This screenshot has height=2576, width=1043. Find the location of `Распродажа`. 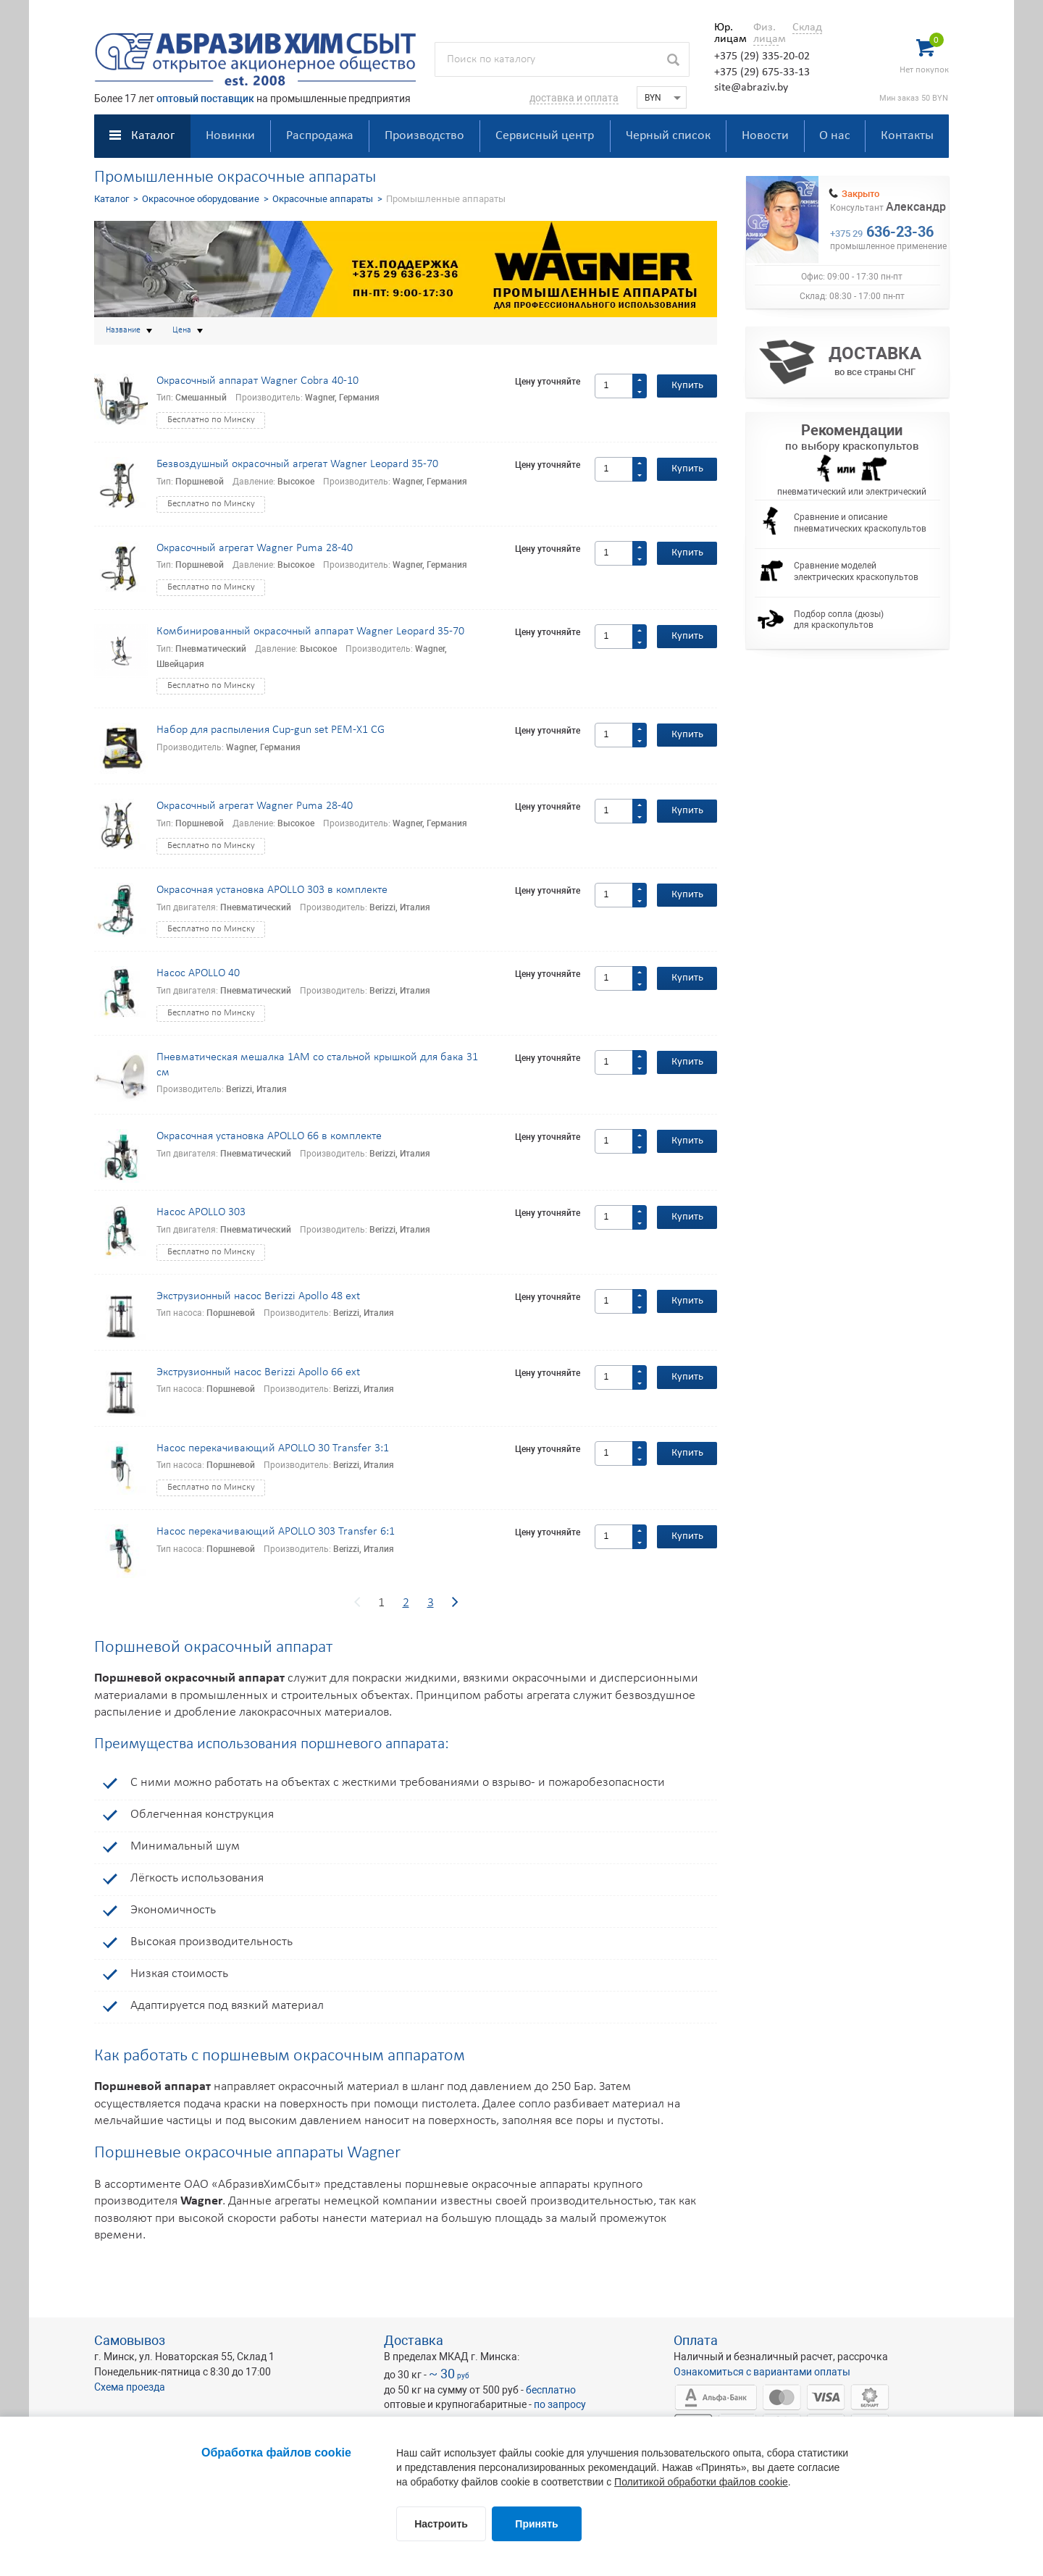

Распродажа is located at coordinates (319, 136).